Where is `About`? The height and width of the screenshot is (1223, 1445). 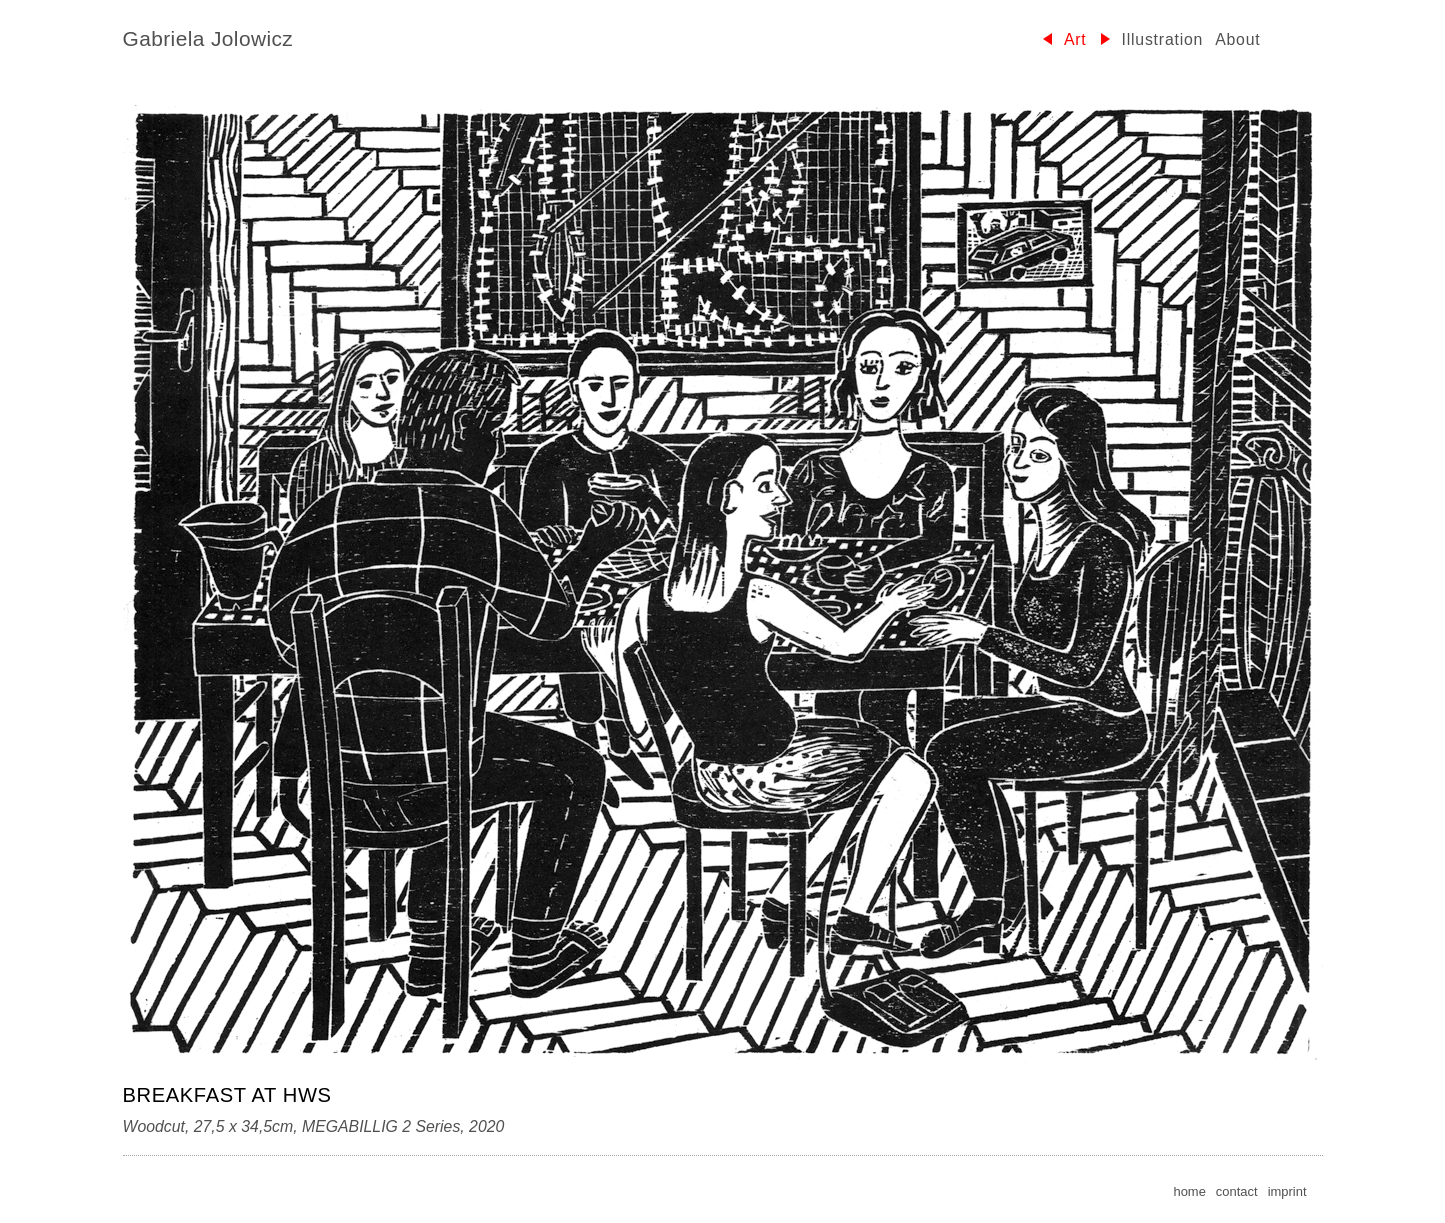 About is located at coordinates (1237, 39).